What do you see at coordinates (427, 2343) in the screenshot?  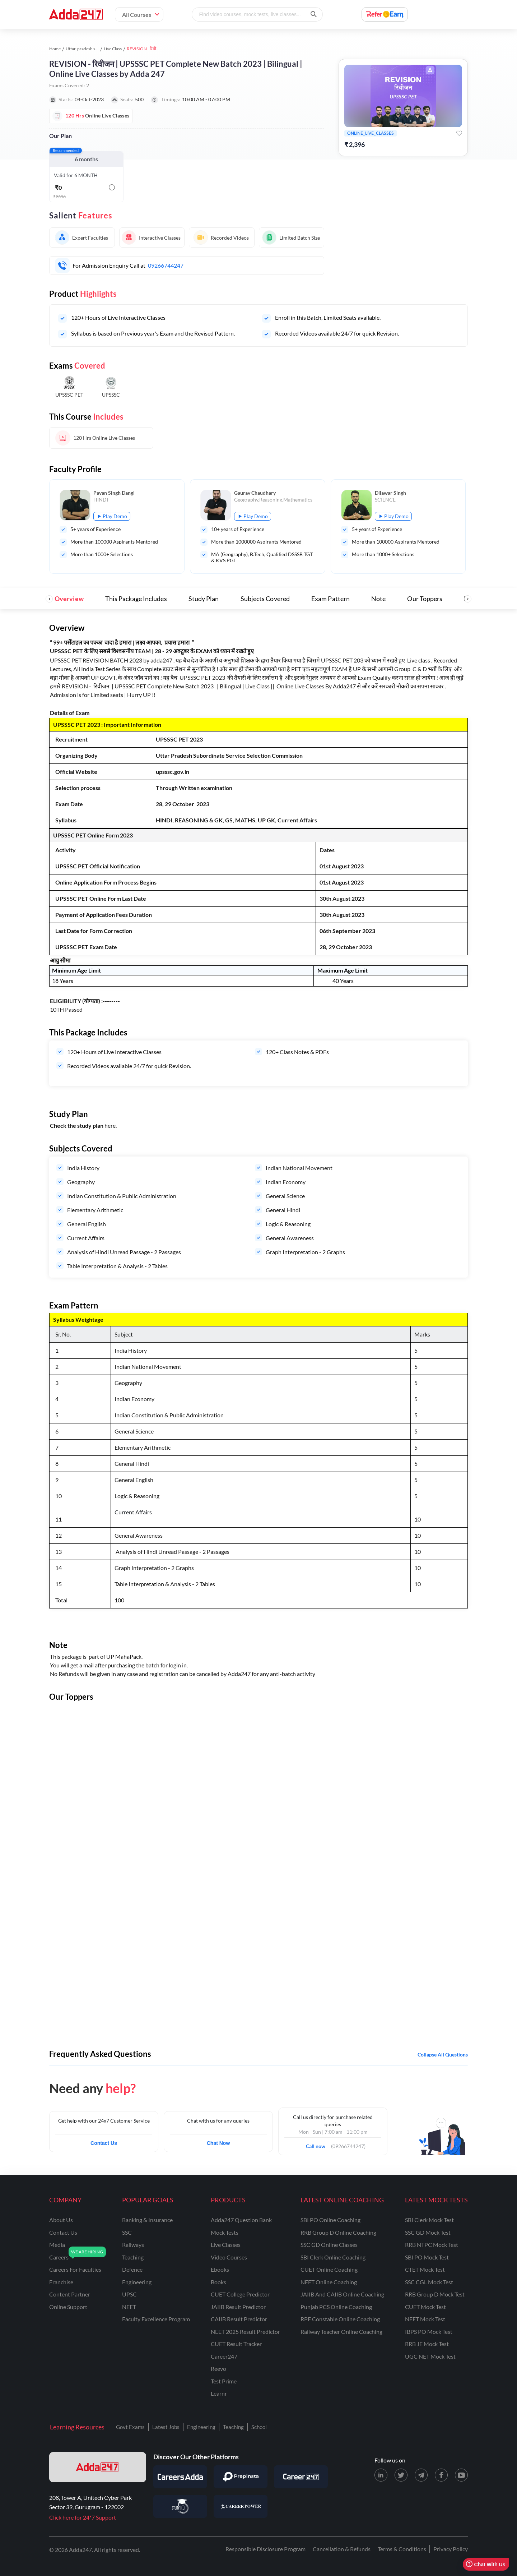 I see `RRB JE Mock Test` at bounding box center [427, 2343].